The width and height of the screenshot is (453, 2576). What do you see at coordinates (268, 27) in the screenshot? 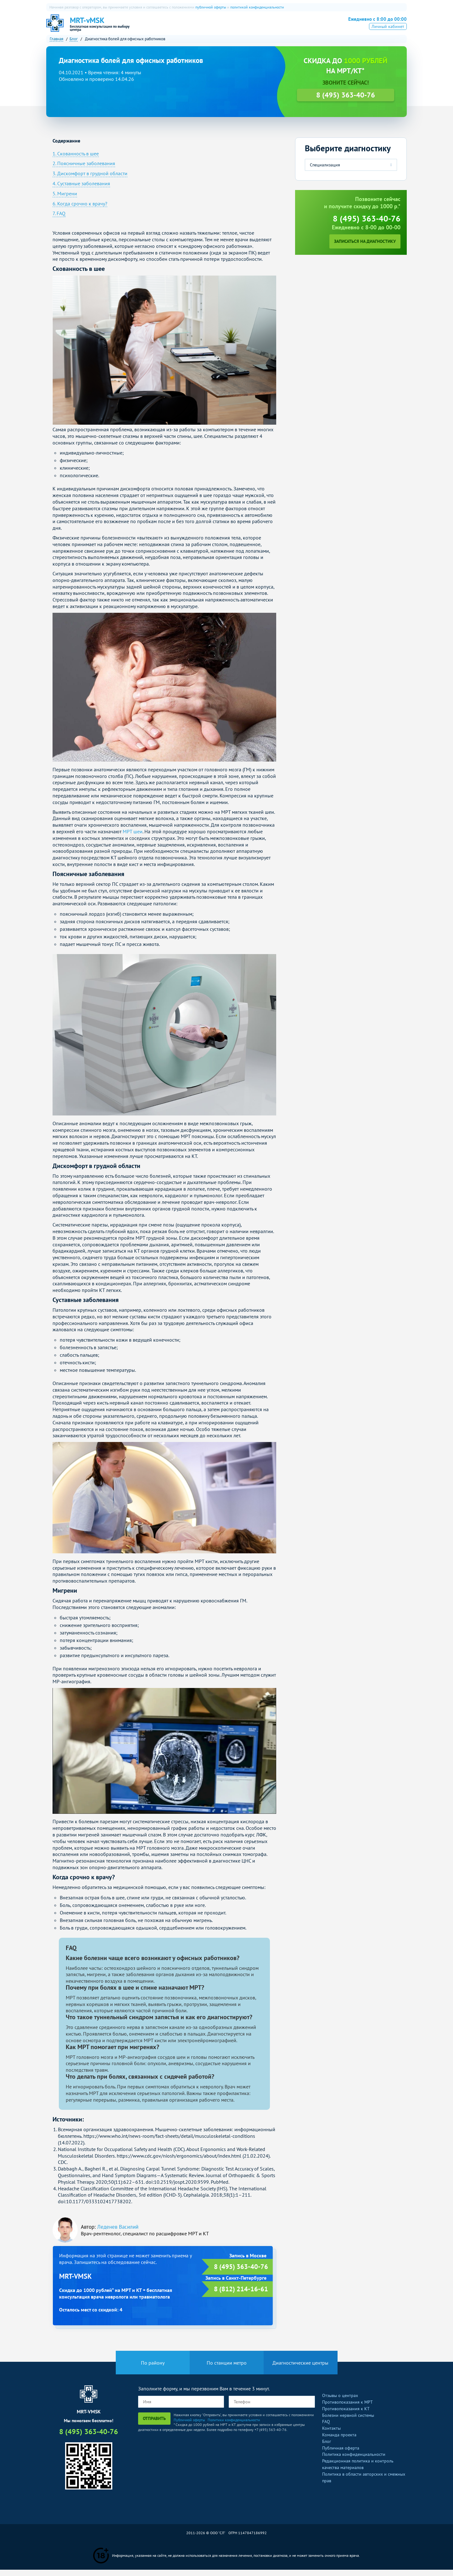
I see `Рентген` at bounding box center [268, 27].